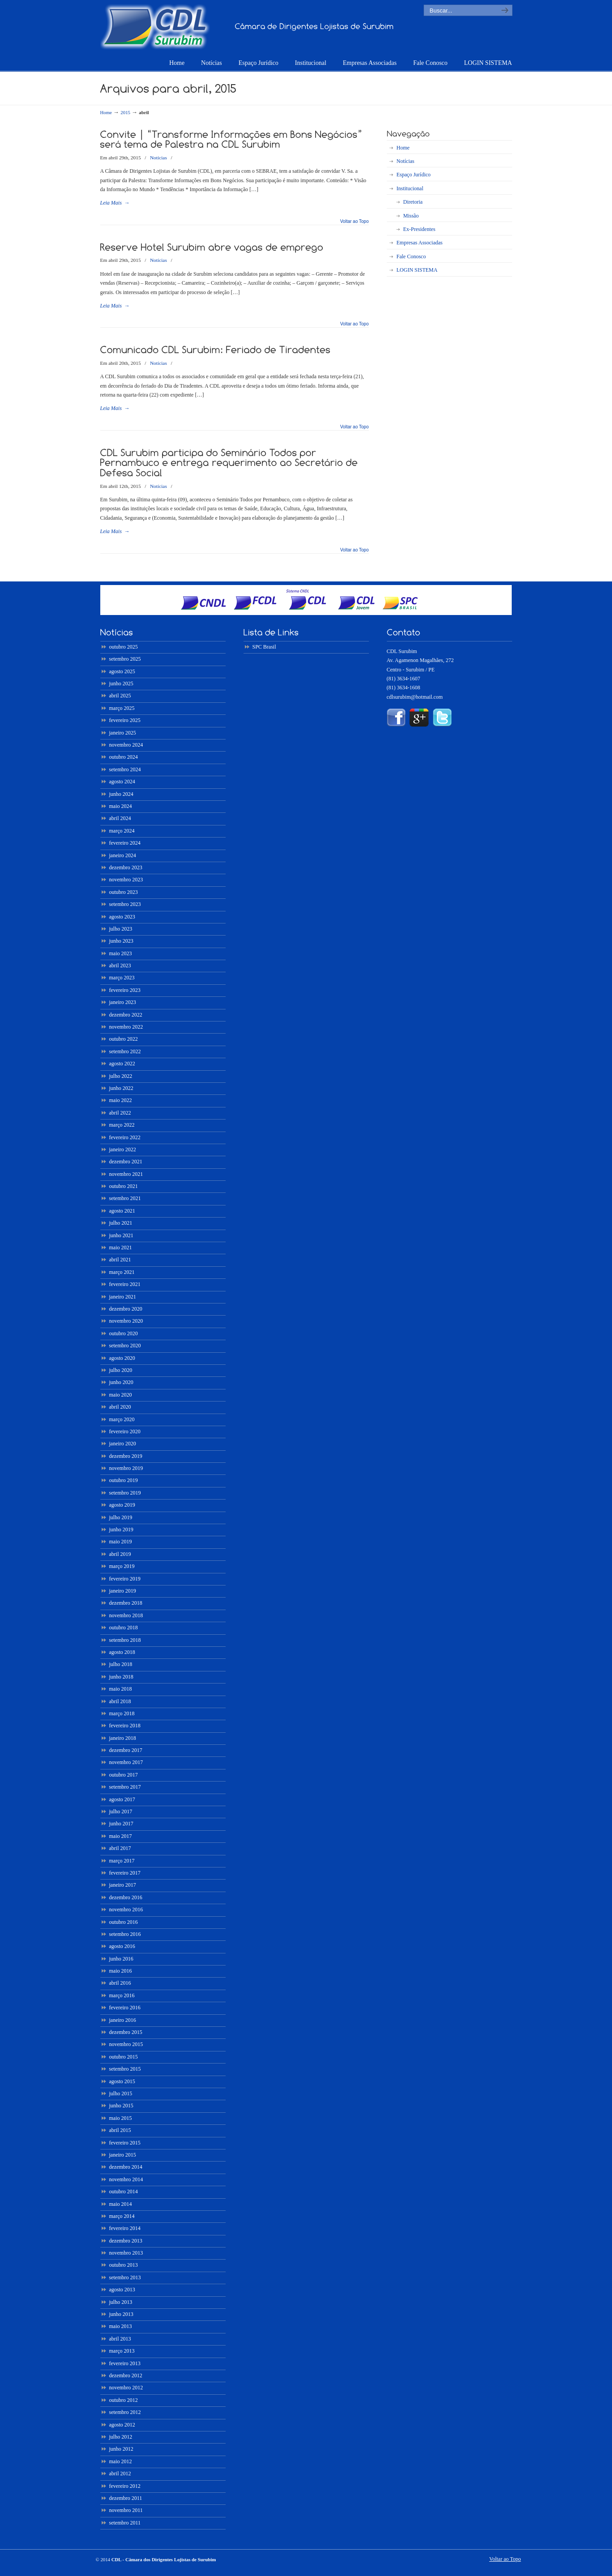 This screenshot has width=612, height=2576. Describe the element at coordinates (122, 733) in the screenshot. I see `janeiro 2025` at that location.